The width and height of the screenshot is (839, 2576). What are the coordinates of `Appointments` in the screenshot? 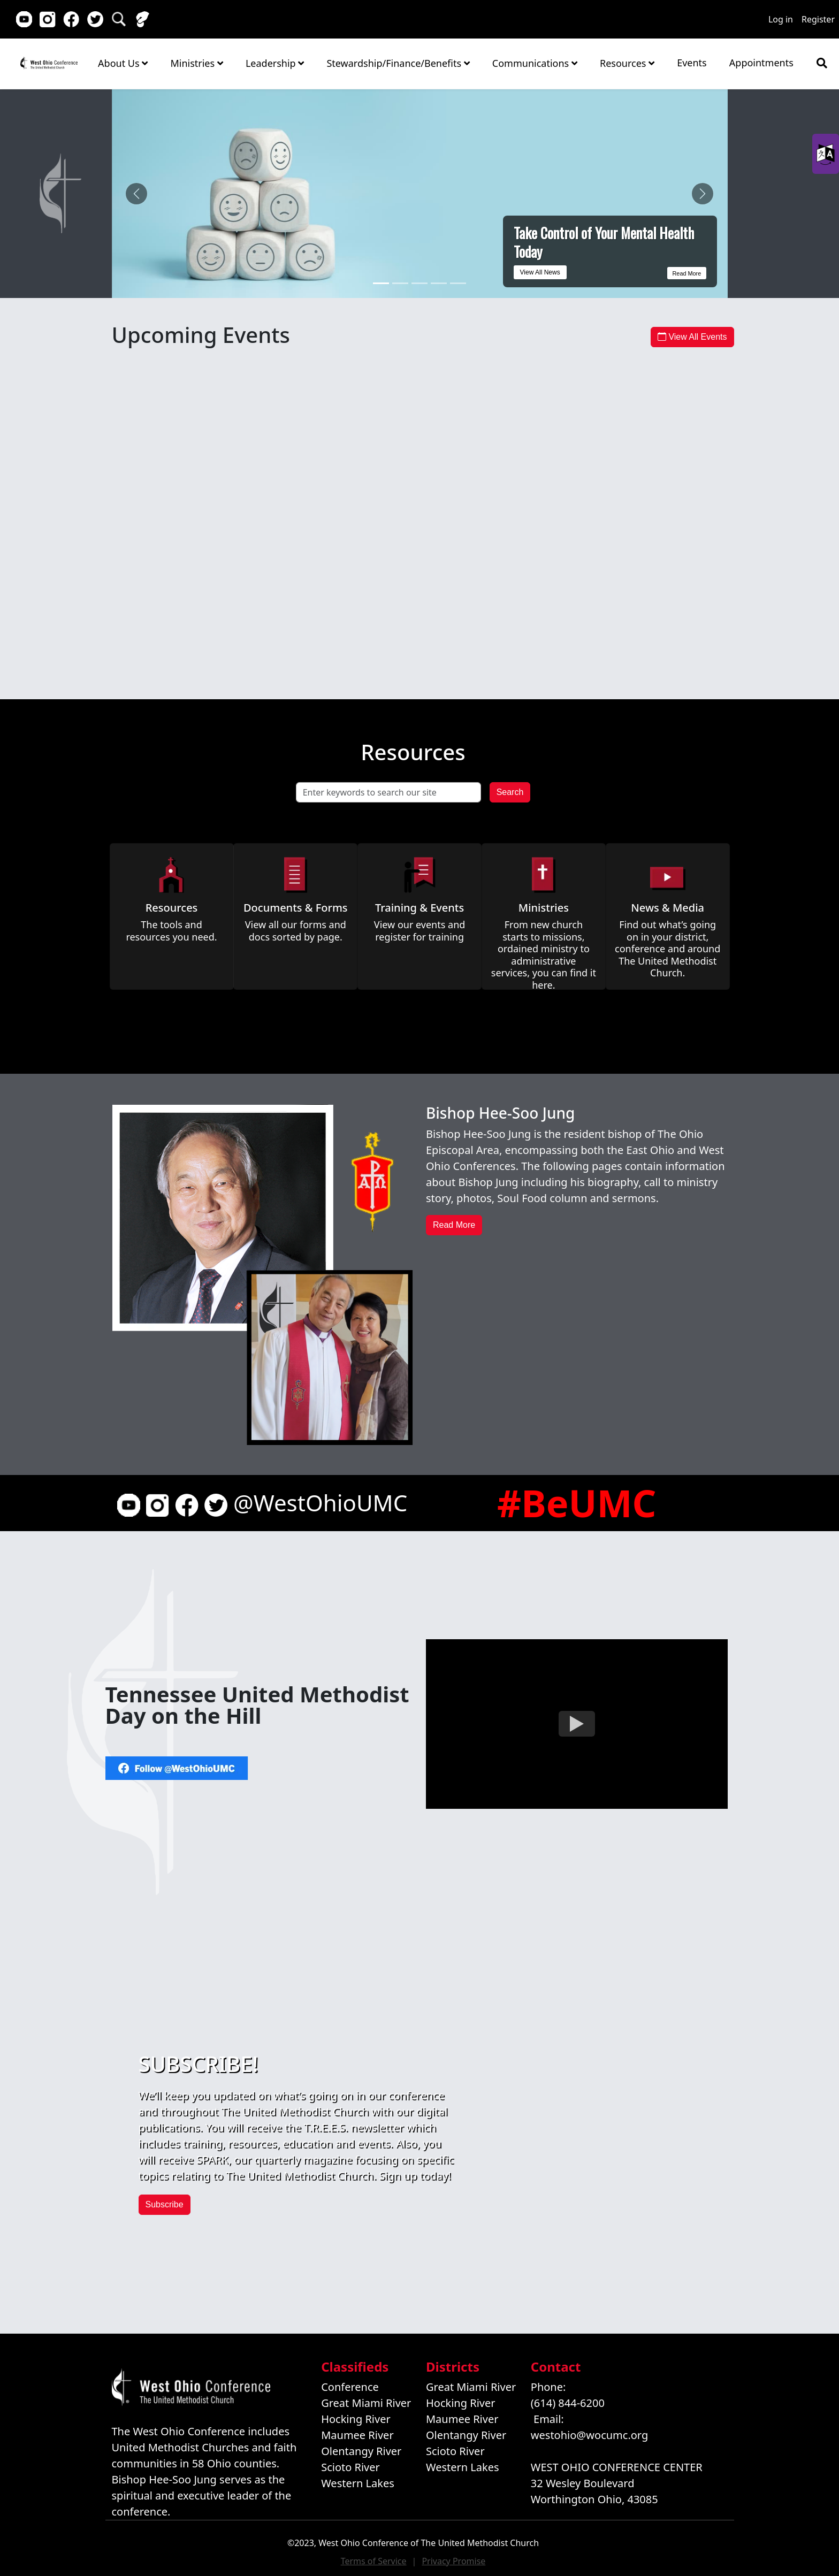 It's located at (761, 62).